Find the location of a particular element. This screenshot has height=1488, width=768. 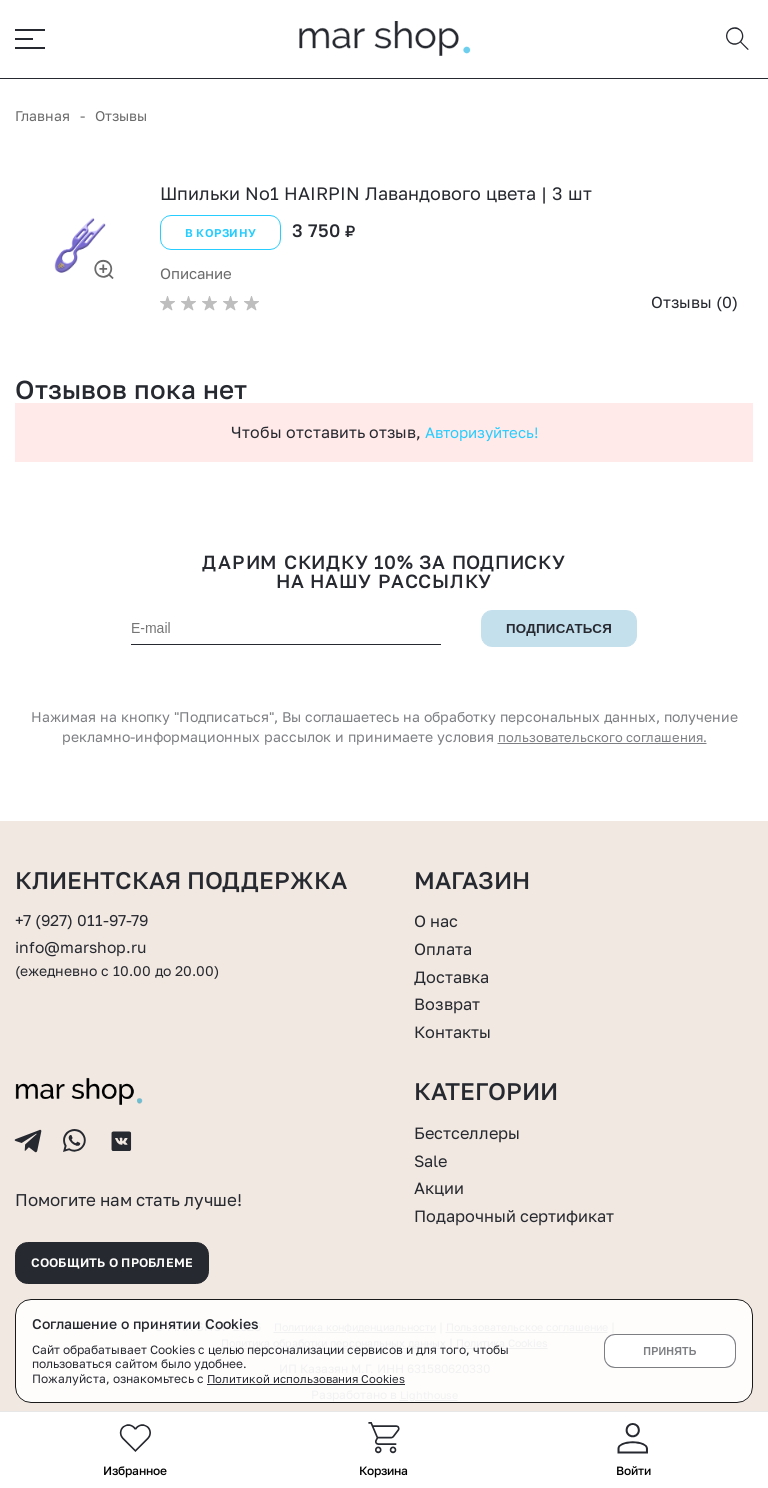

Подписаться is located at coordinates (559, 630).